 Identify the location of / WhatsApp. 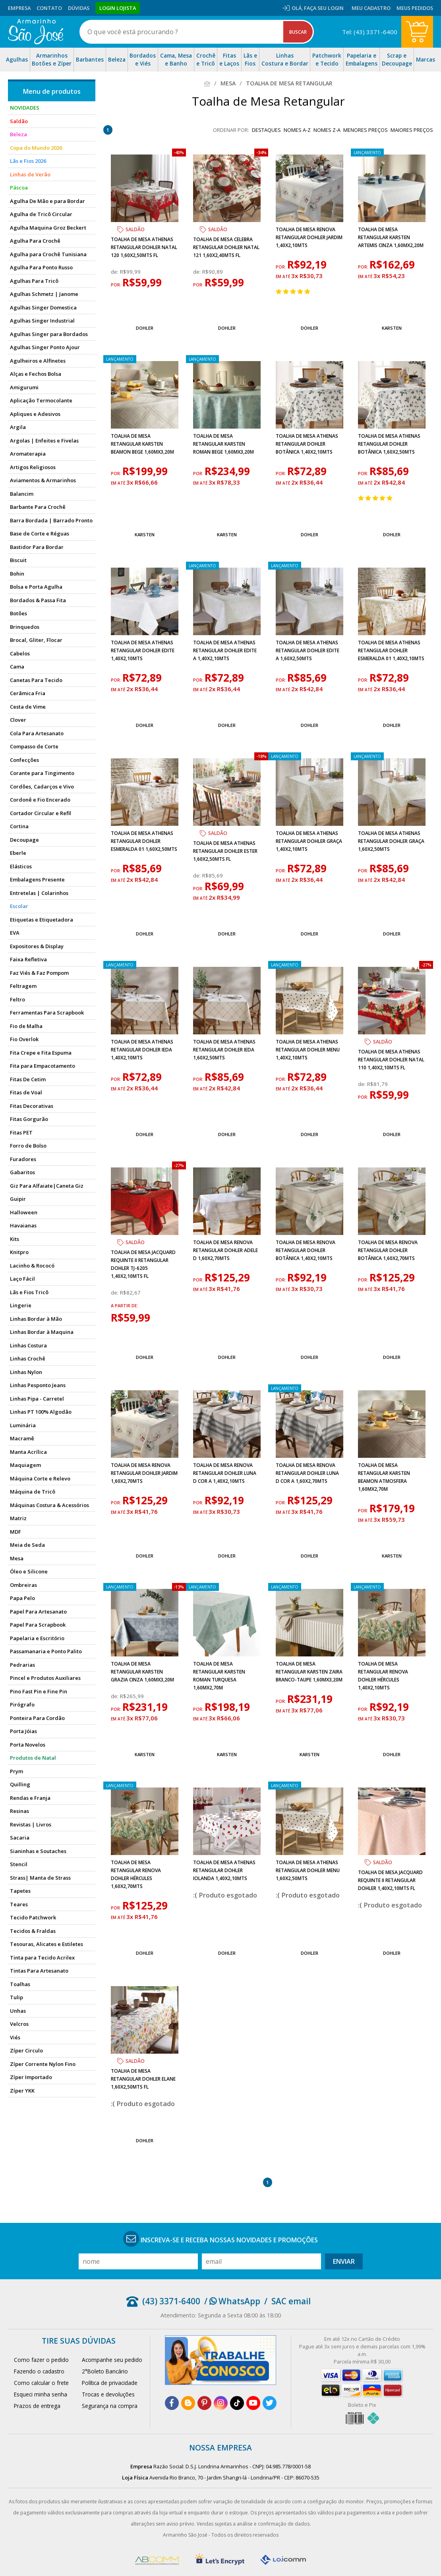
(232, 2301).